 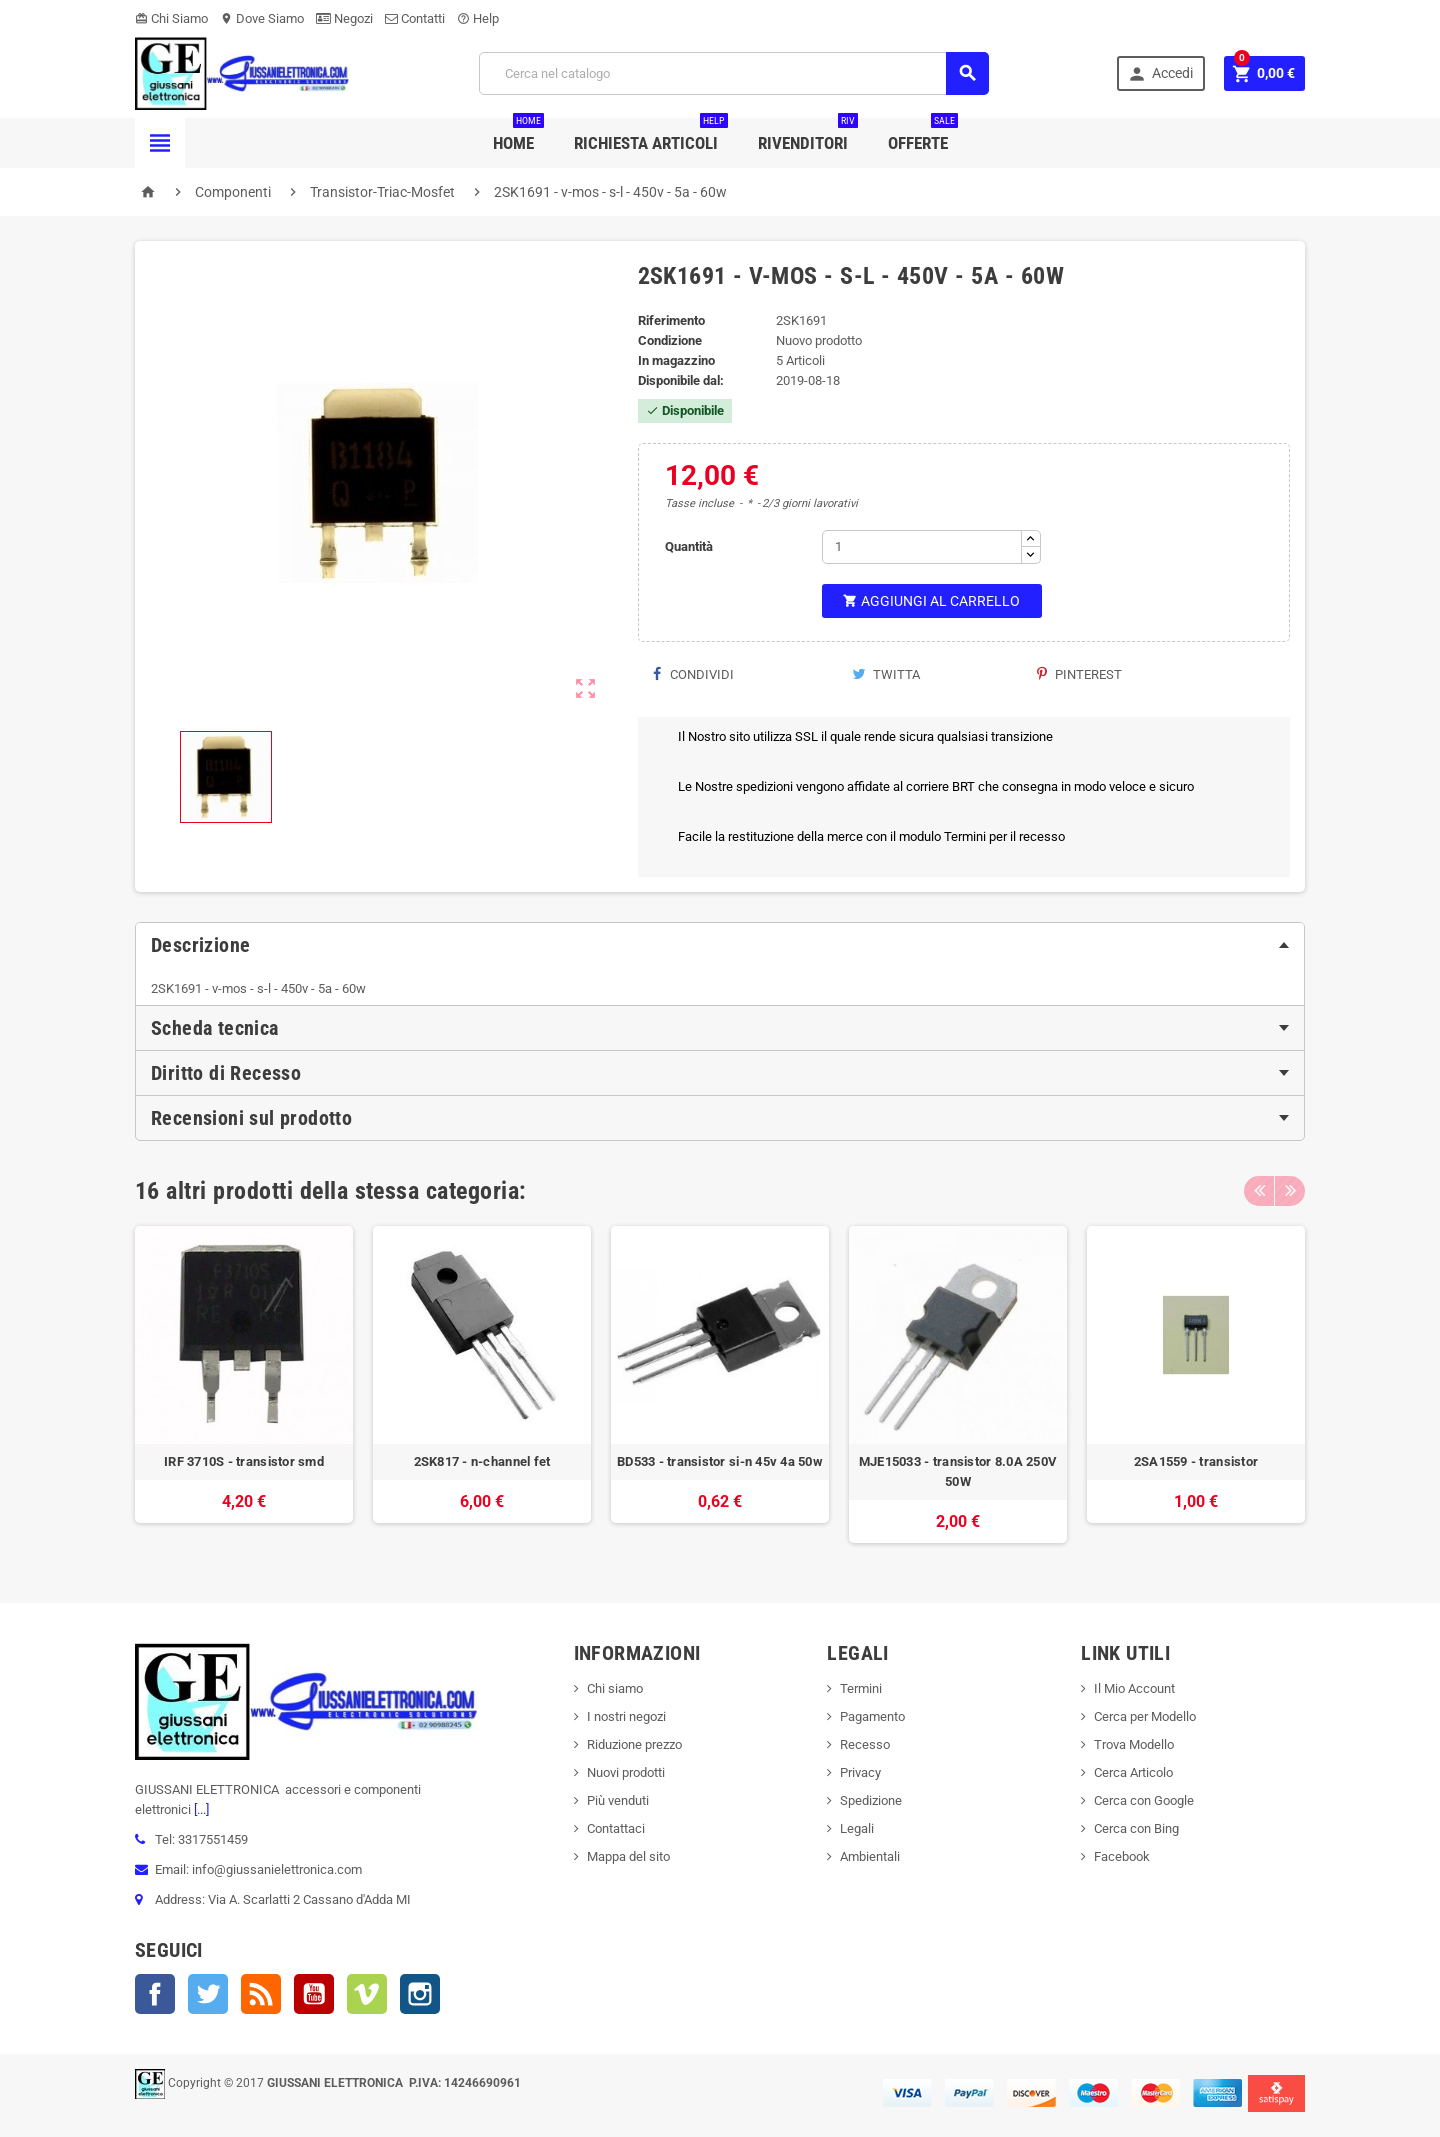 I want to click on Dove Siamo, so click(x=262, y=18).